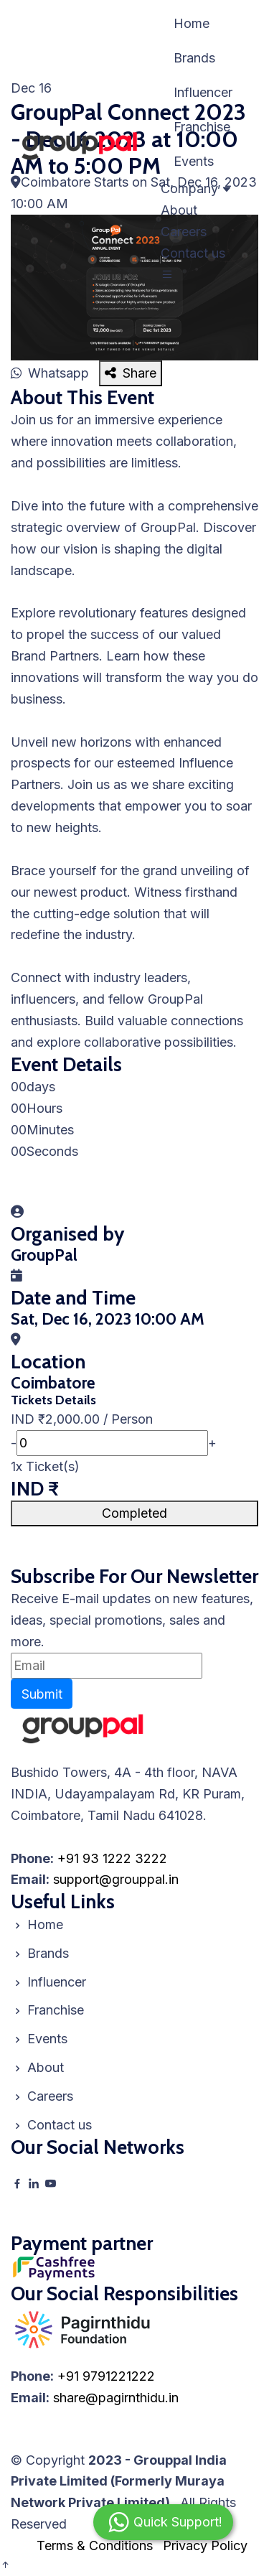  Describe the element at coordinates (191, 23) in the screenshot. I see `Home` at that location.